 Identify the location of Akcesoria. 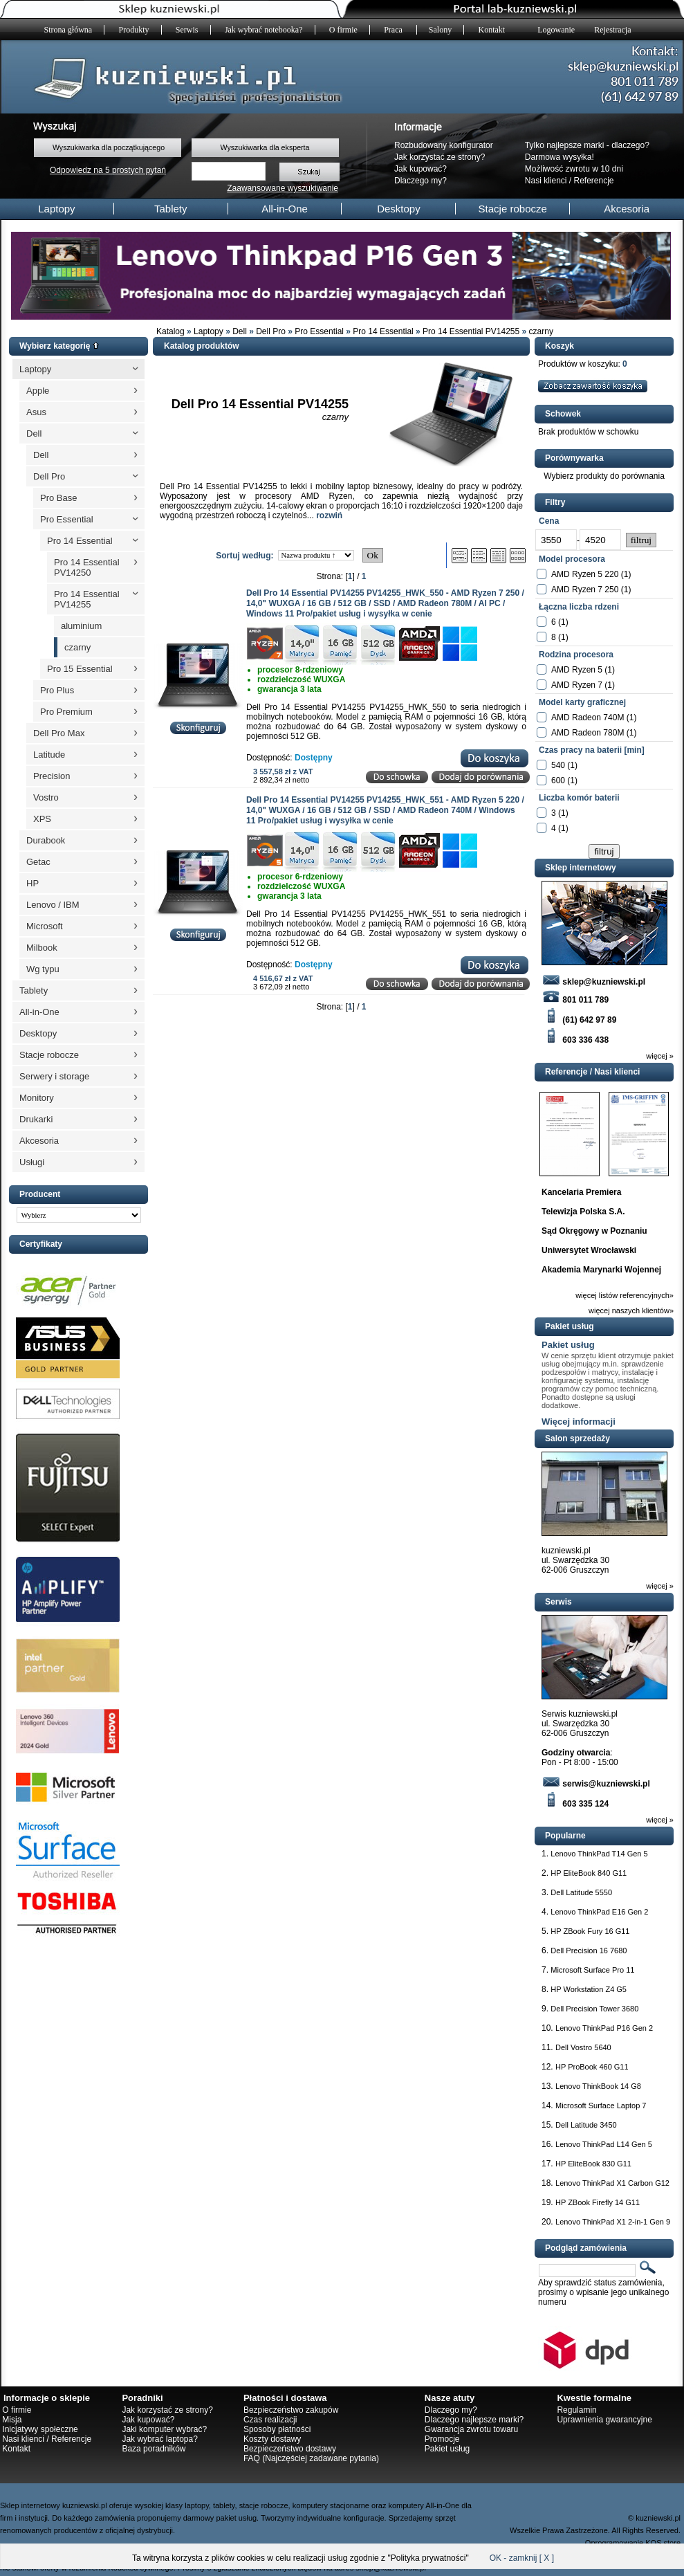
(626, 208).